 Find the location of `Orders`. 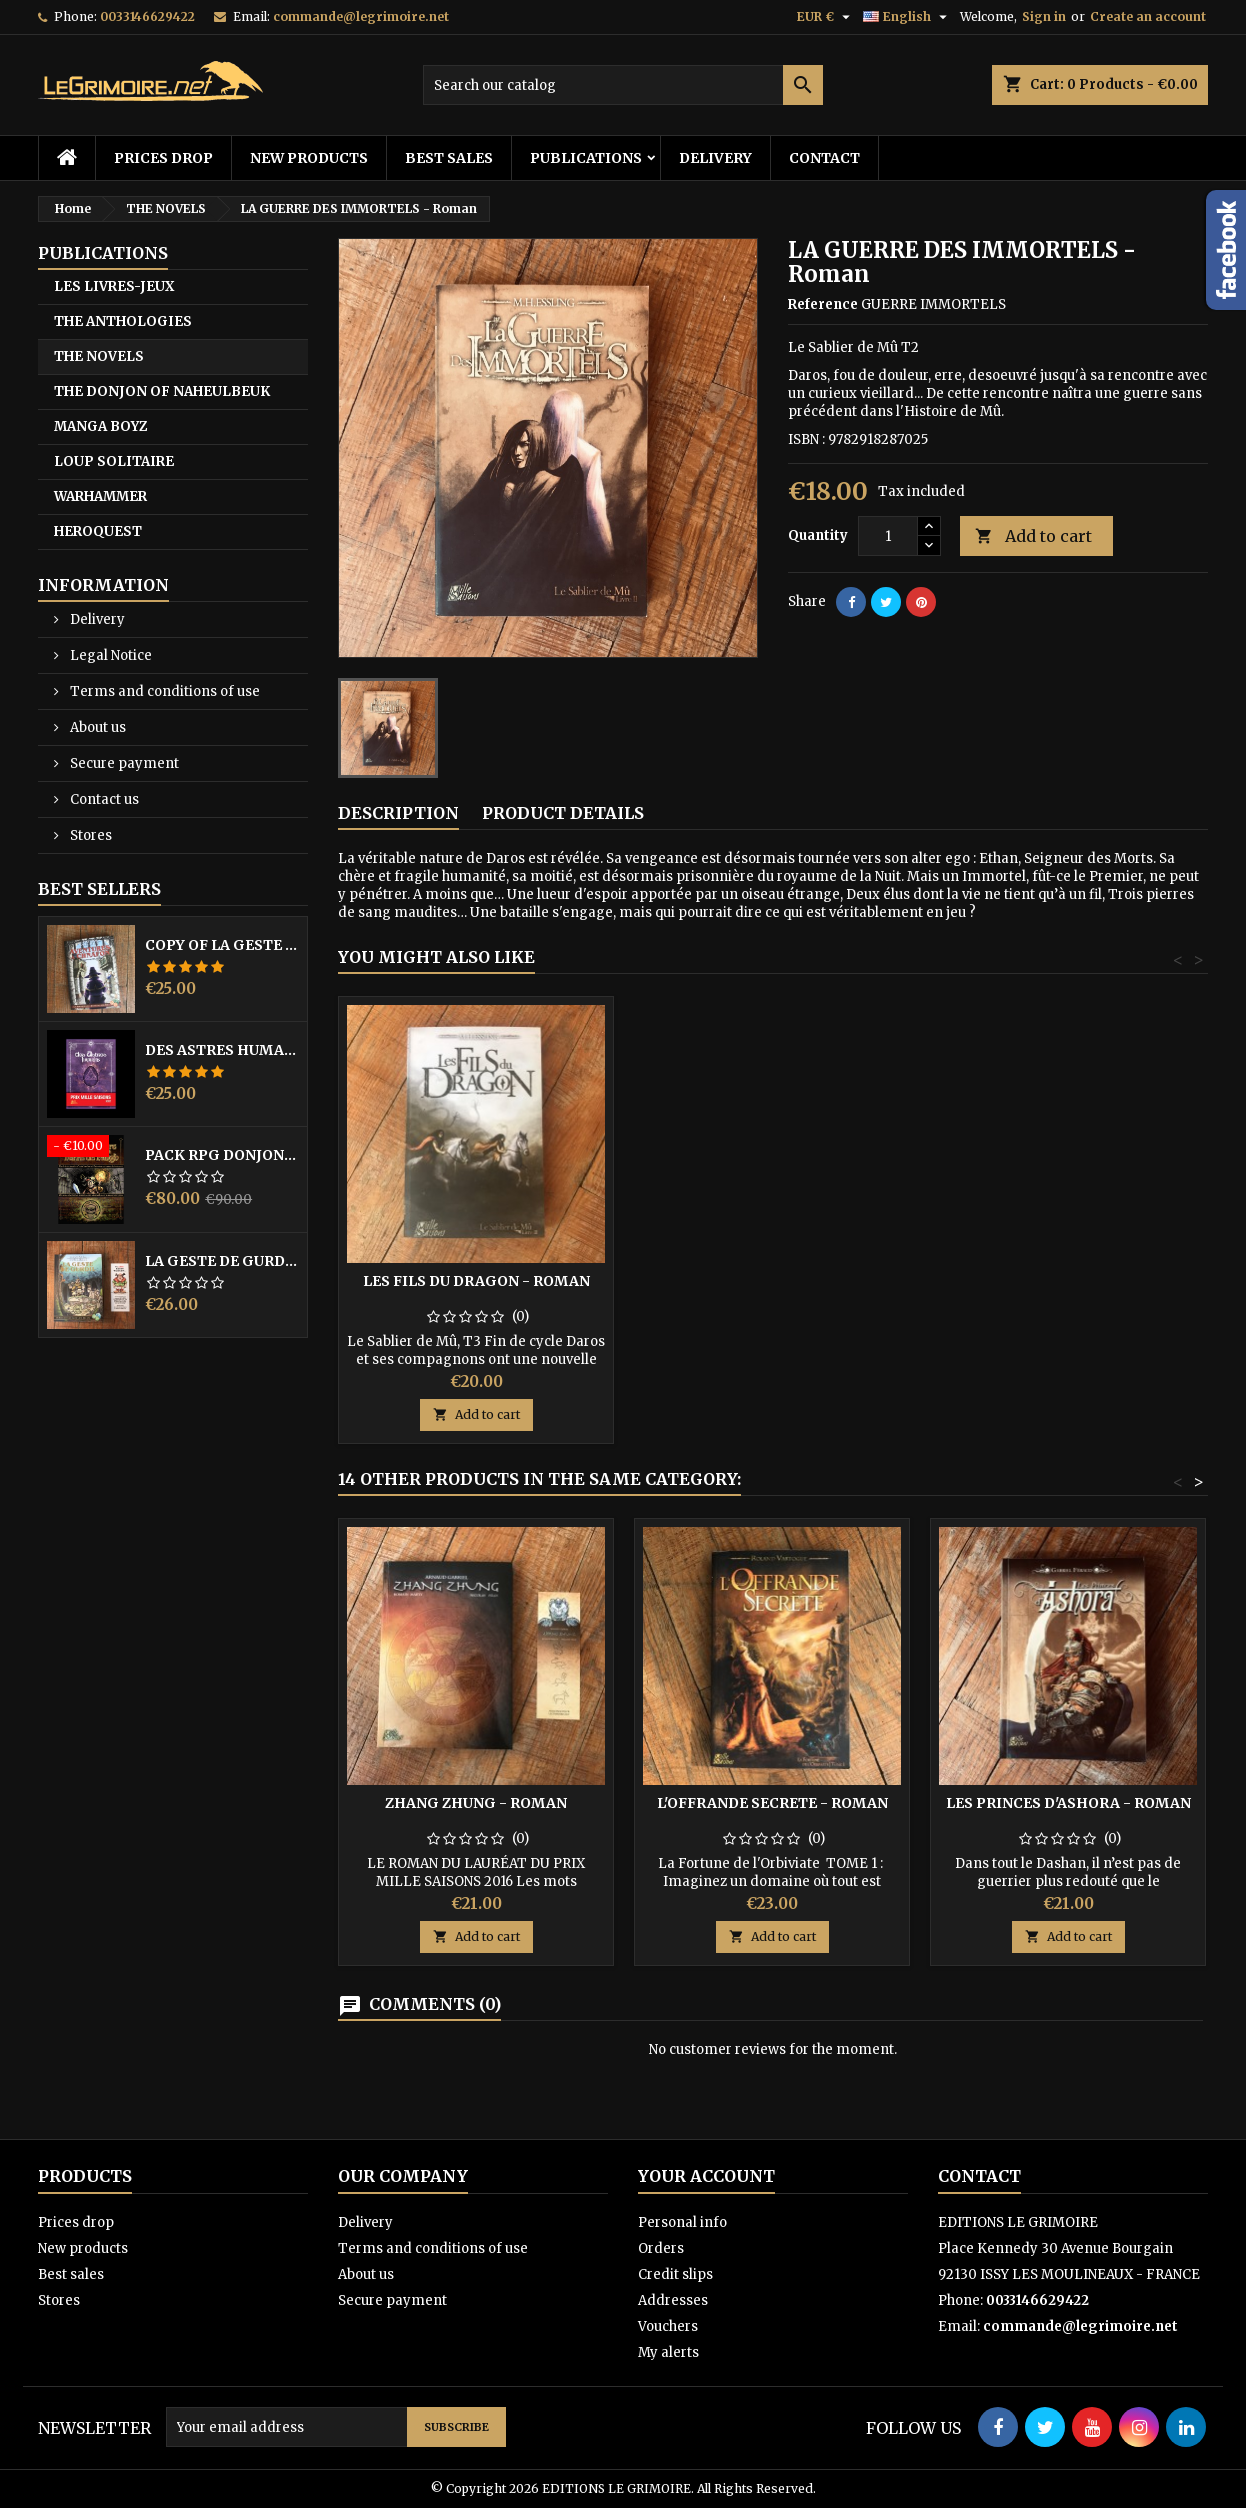

Orders is located at coordinates (661, 2248).